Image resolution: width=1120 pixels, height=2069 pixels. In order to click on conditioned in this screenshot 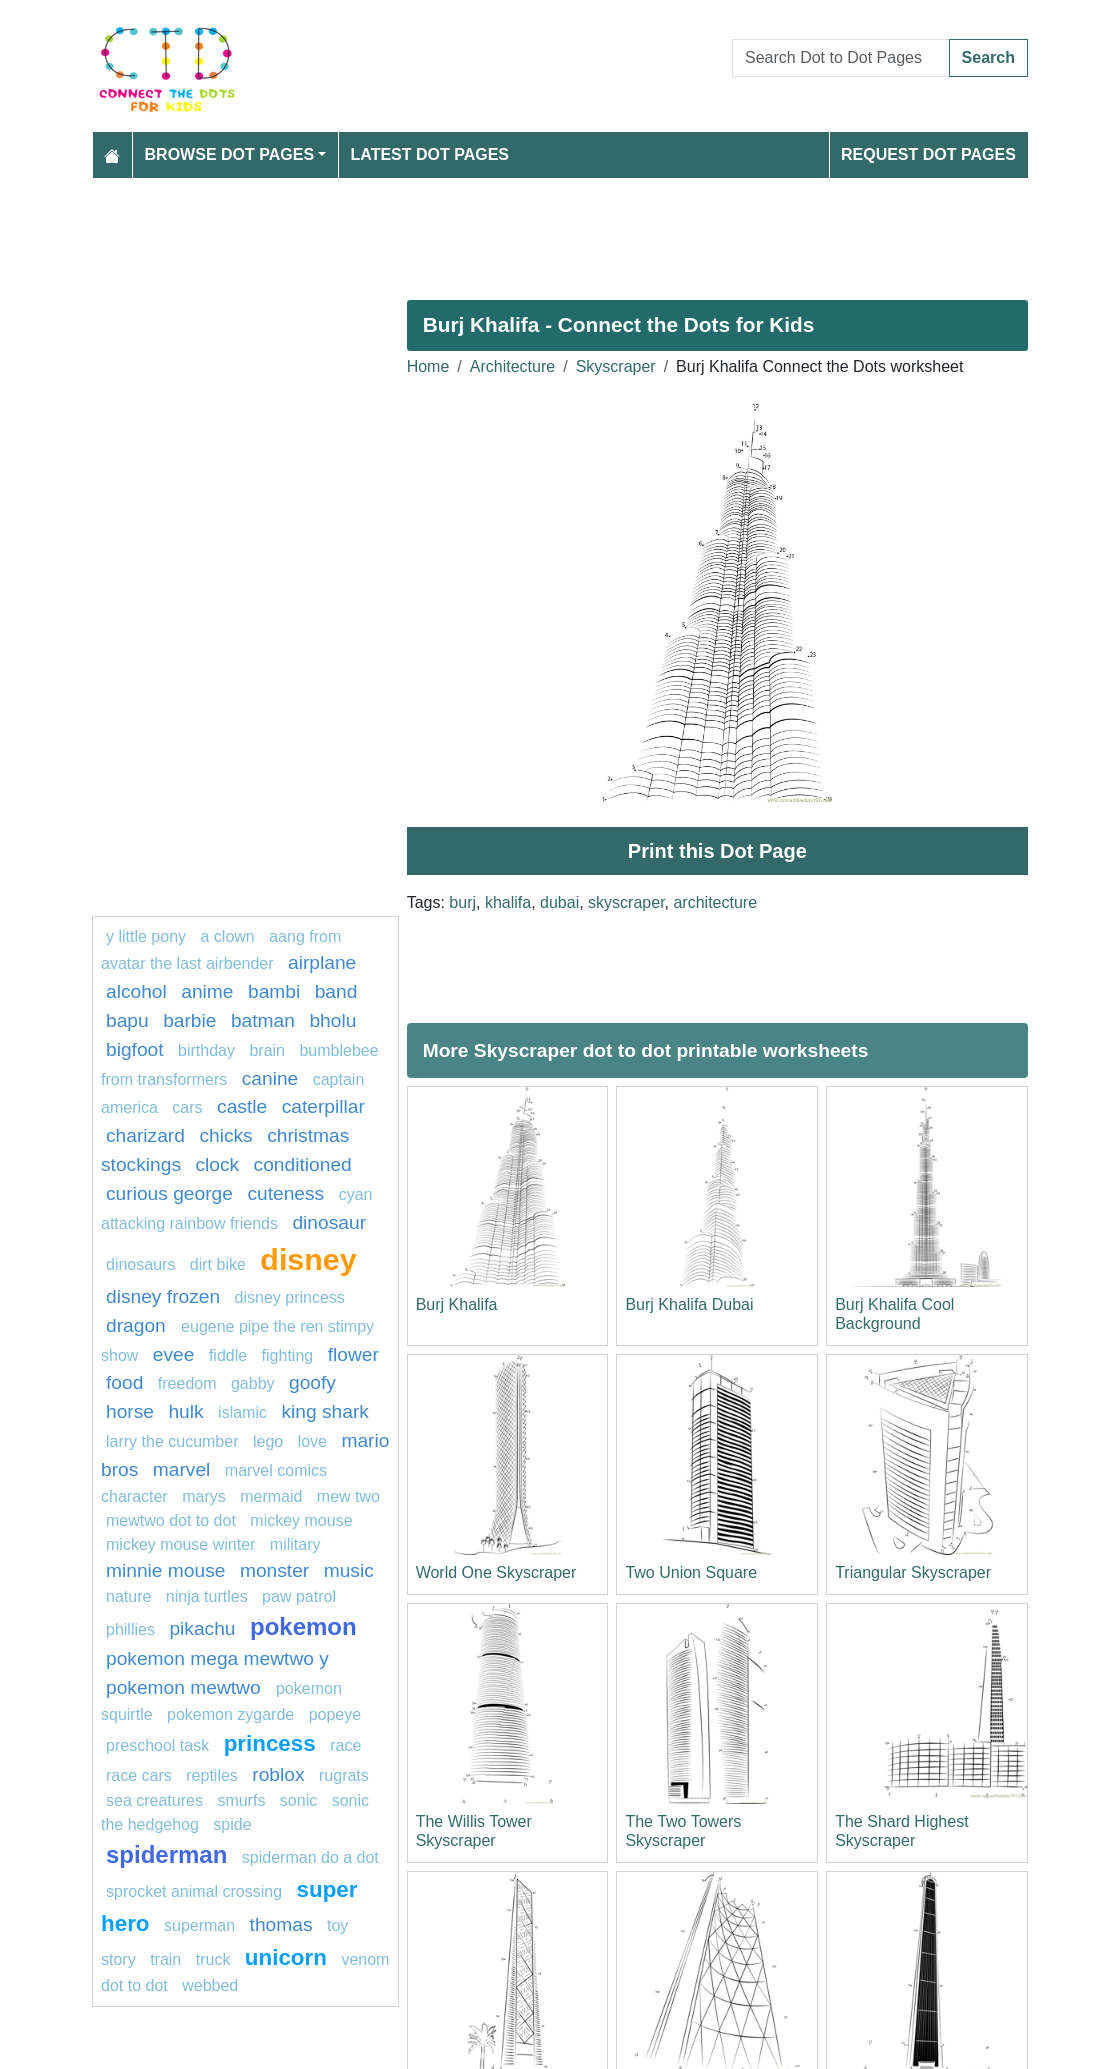, I will do `click(303, 1164)`.